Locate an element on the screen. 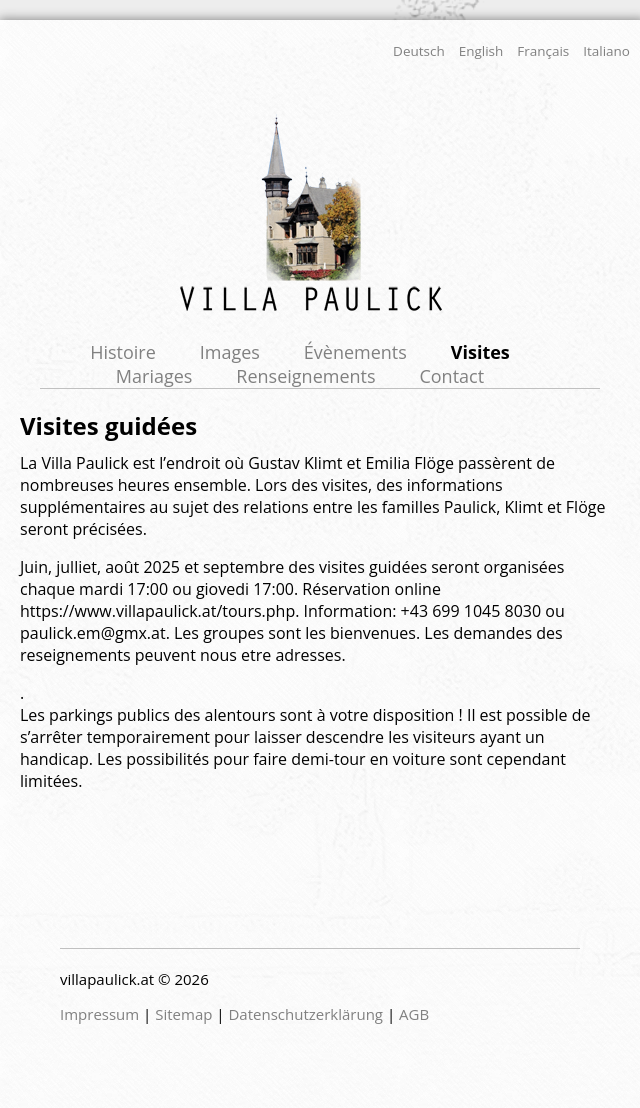 The height and width of the screenshot is (1108, 640). Impressum is located at coordinates (99, 1014).